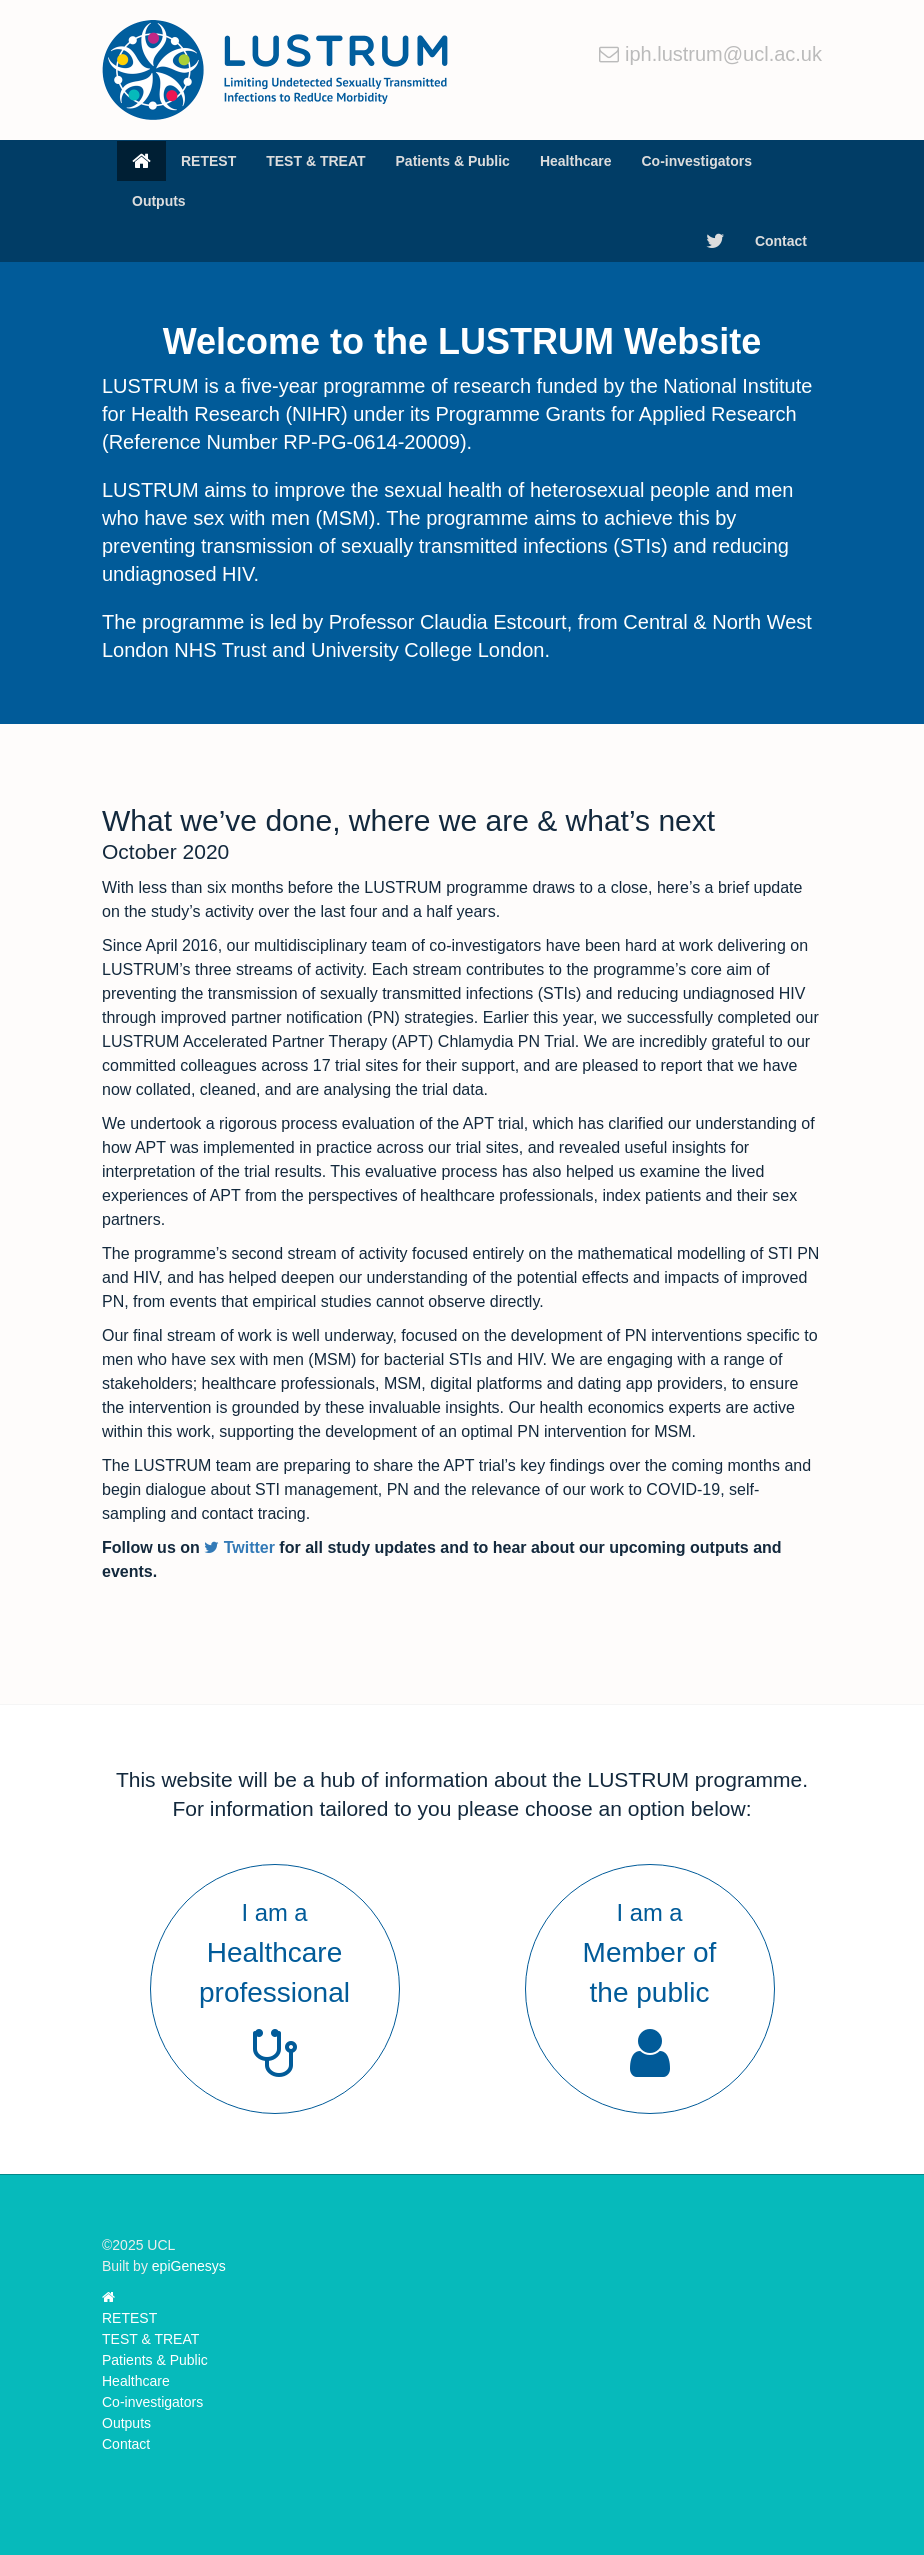 This screenshot has height=2555, width=924. I want to click on Outputs, so click(159, 201).